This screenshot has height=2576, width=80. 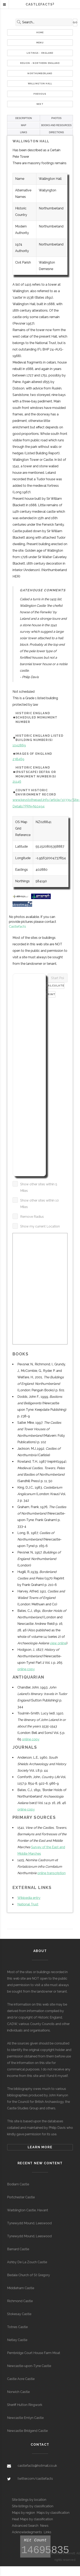 What do you see at coordinates (26, 1669) in the screenshot?
I see `online copy` at bounding box center [26, 1669].